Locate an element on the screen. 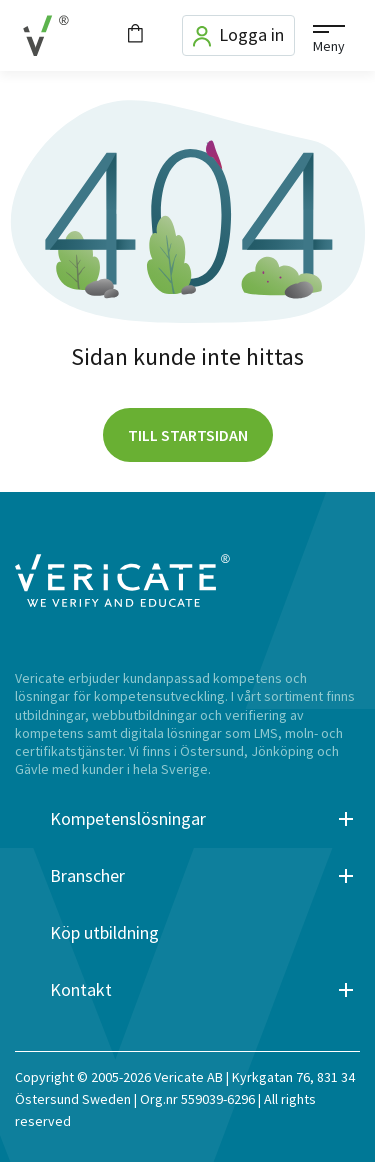 The height and width of the screenshot is (1162, 375). Till startsidan is located at coordinates (188, 435).